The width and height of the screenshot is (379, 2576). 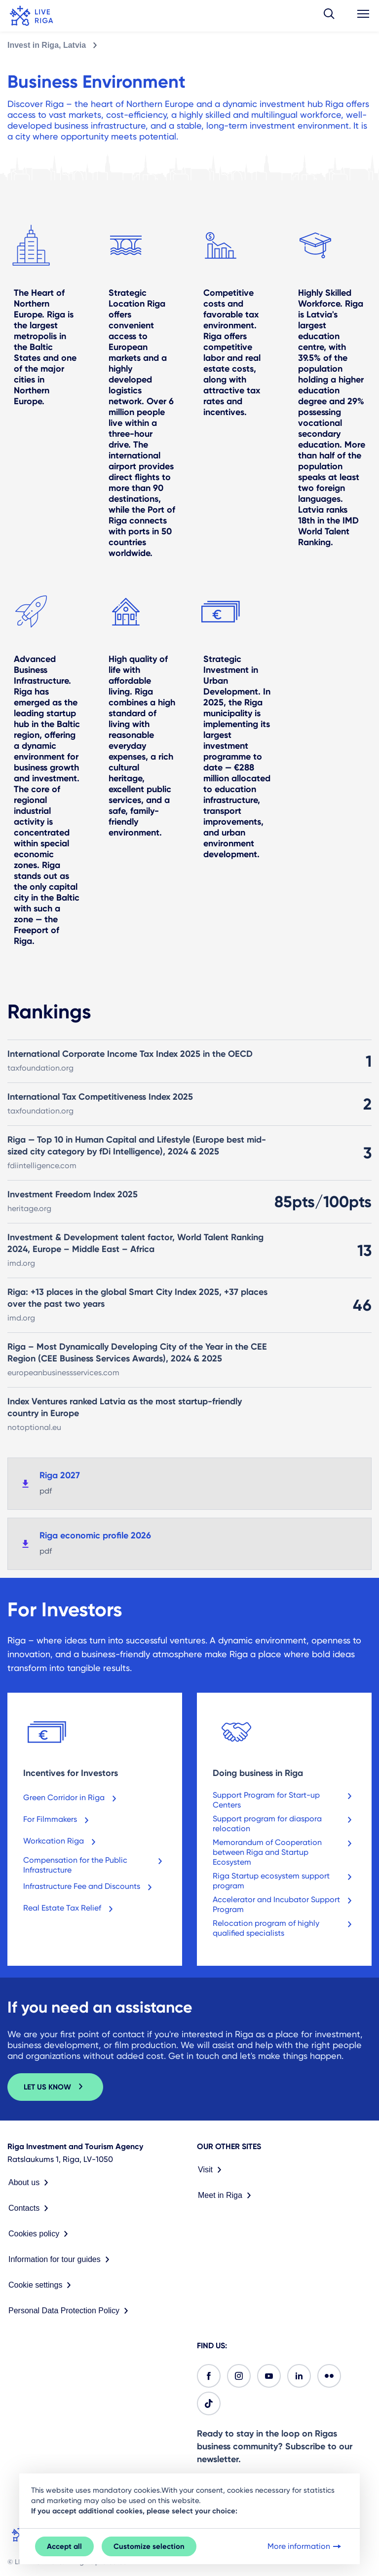 I want to click on Memorandum of Cooperation between Riga and Startup Ecosystem, so click(x=284, y=1852).